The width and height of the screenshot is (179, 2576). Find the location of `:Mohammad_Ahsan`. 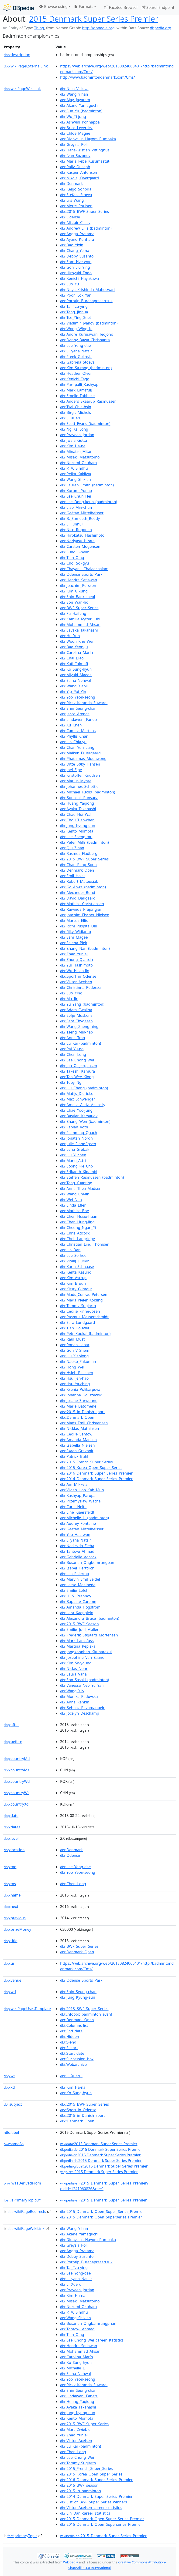

:Mohammad_Ahsan is located at coordinates (80, 624).